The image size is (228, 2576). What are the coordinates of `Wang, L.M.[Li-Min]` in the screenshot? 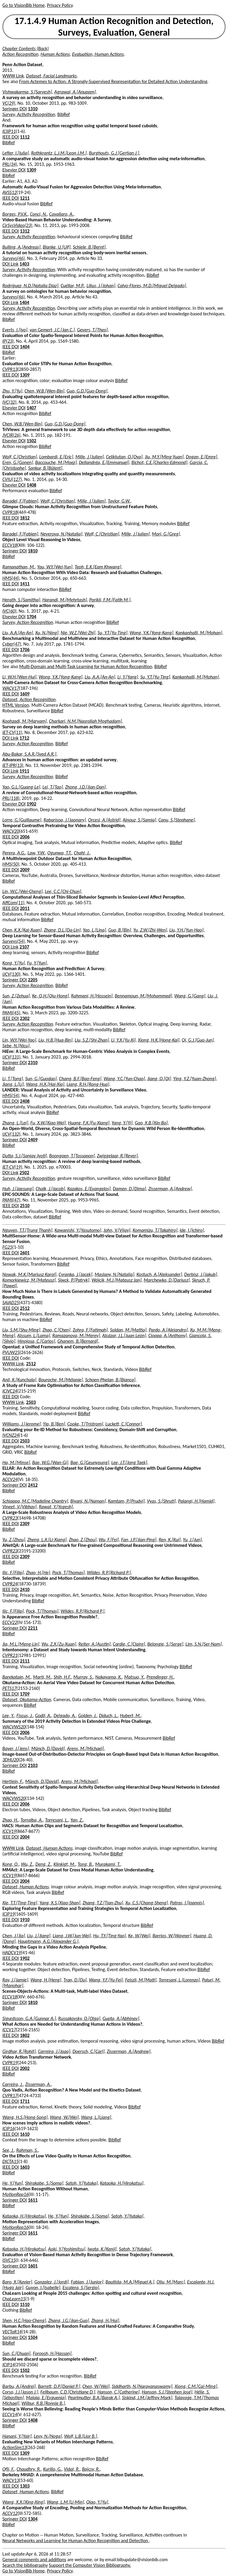 It's located at (65, 2502).